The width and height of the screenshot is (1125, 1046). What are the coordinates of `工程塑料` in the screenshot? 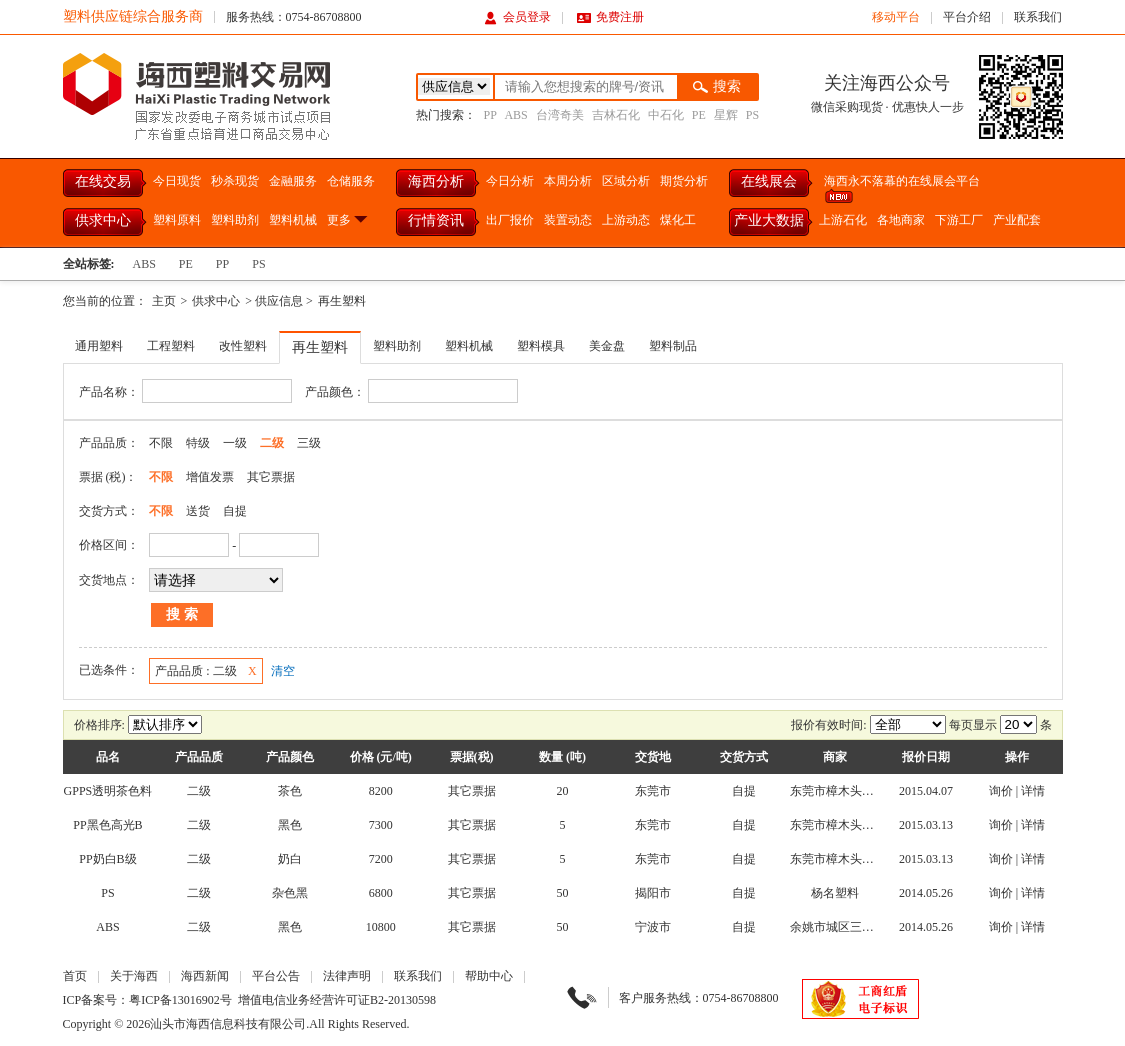 It's located at (171, 346).